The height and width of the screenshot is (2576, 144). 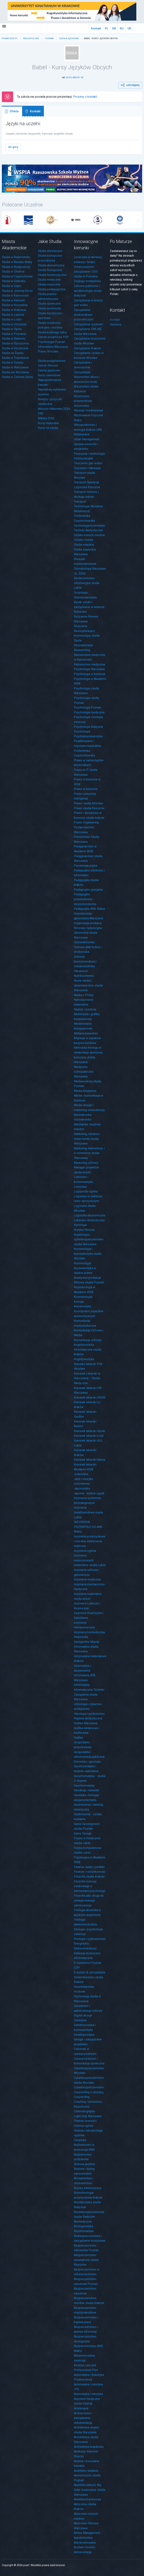 What do you see at coordinates (49, 308) in the screenshot?
I see `Studia techniczne` at bounding box center [49, 308].